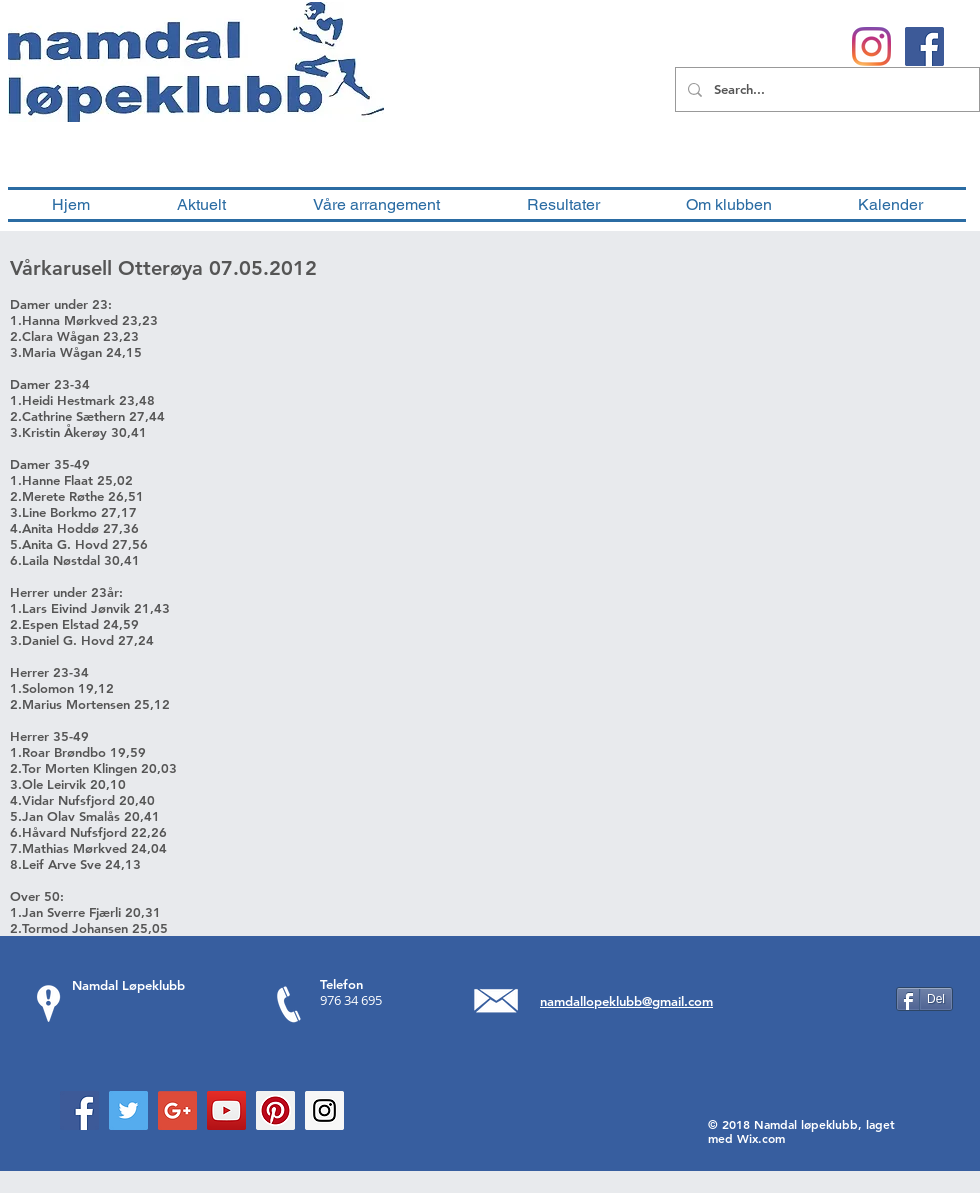 This screenshot has height=1193, width=980. Describe the element at coordinates (226, 1110) in the screenshot. I see `[YouTube Social Icon]` at that location.